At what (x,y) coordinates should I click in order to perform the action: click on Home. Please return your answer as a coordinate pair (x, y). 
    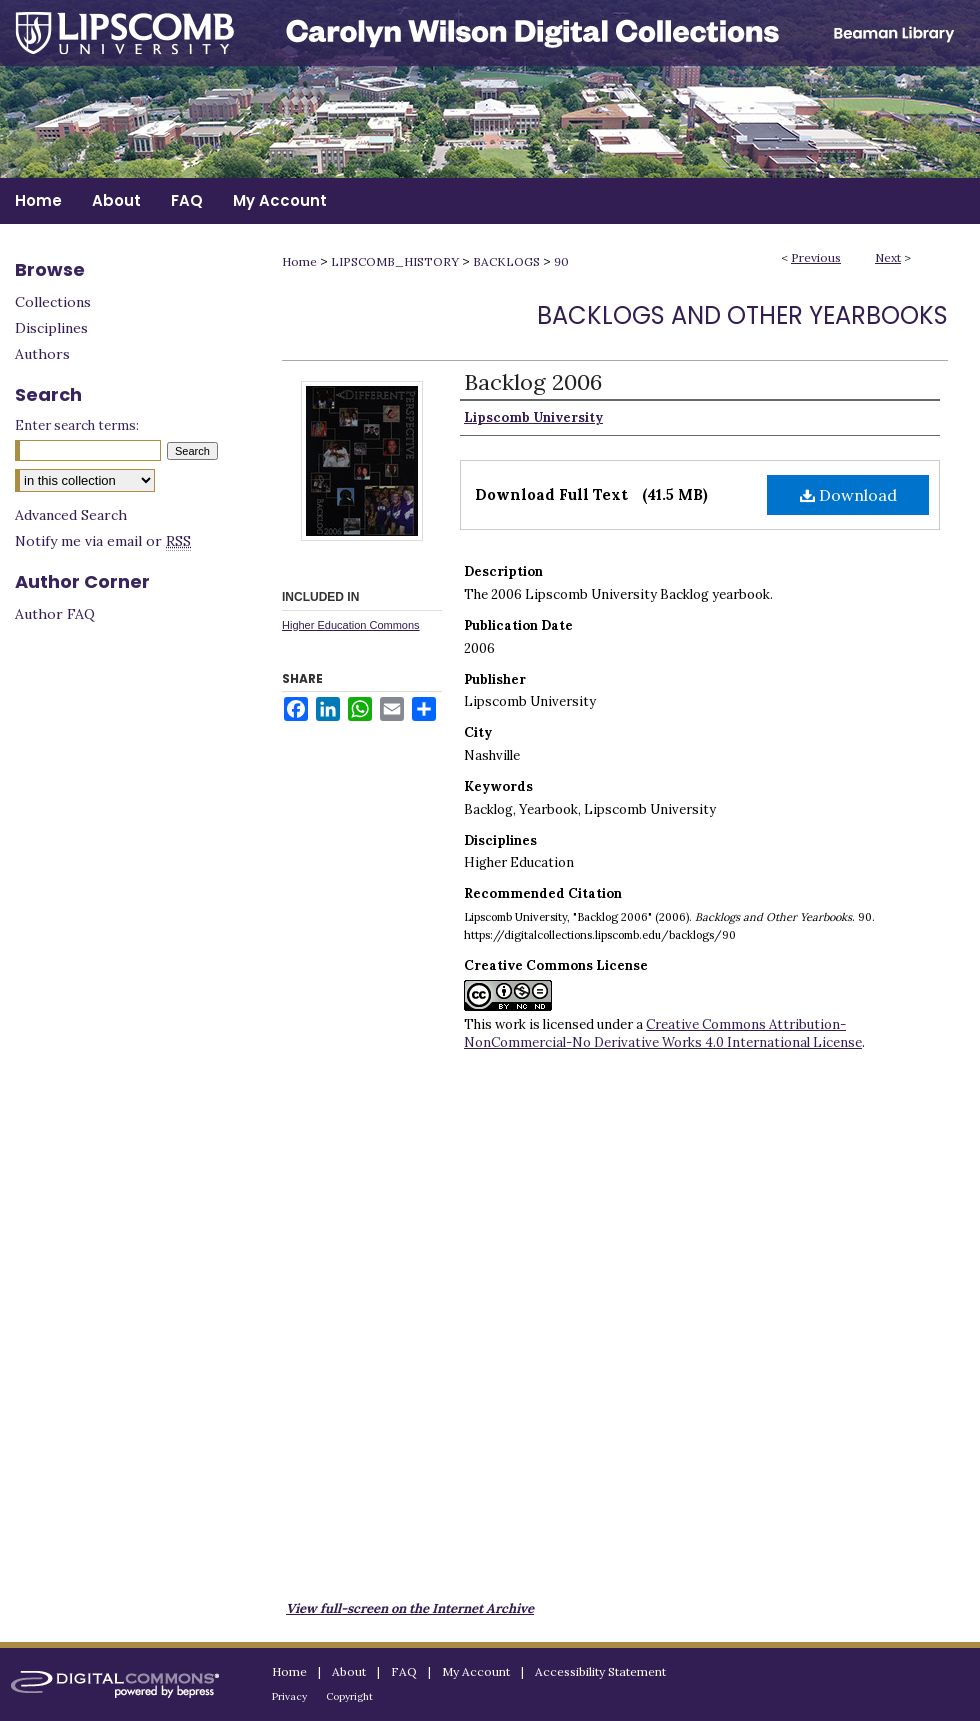
    Looking at the image, I should click on (299, 261).